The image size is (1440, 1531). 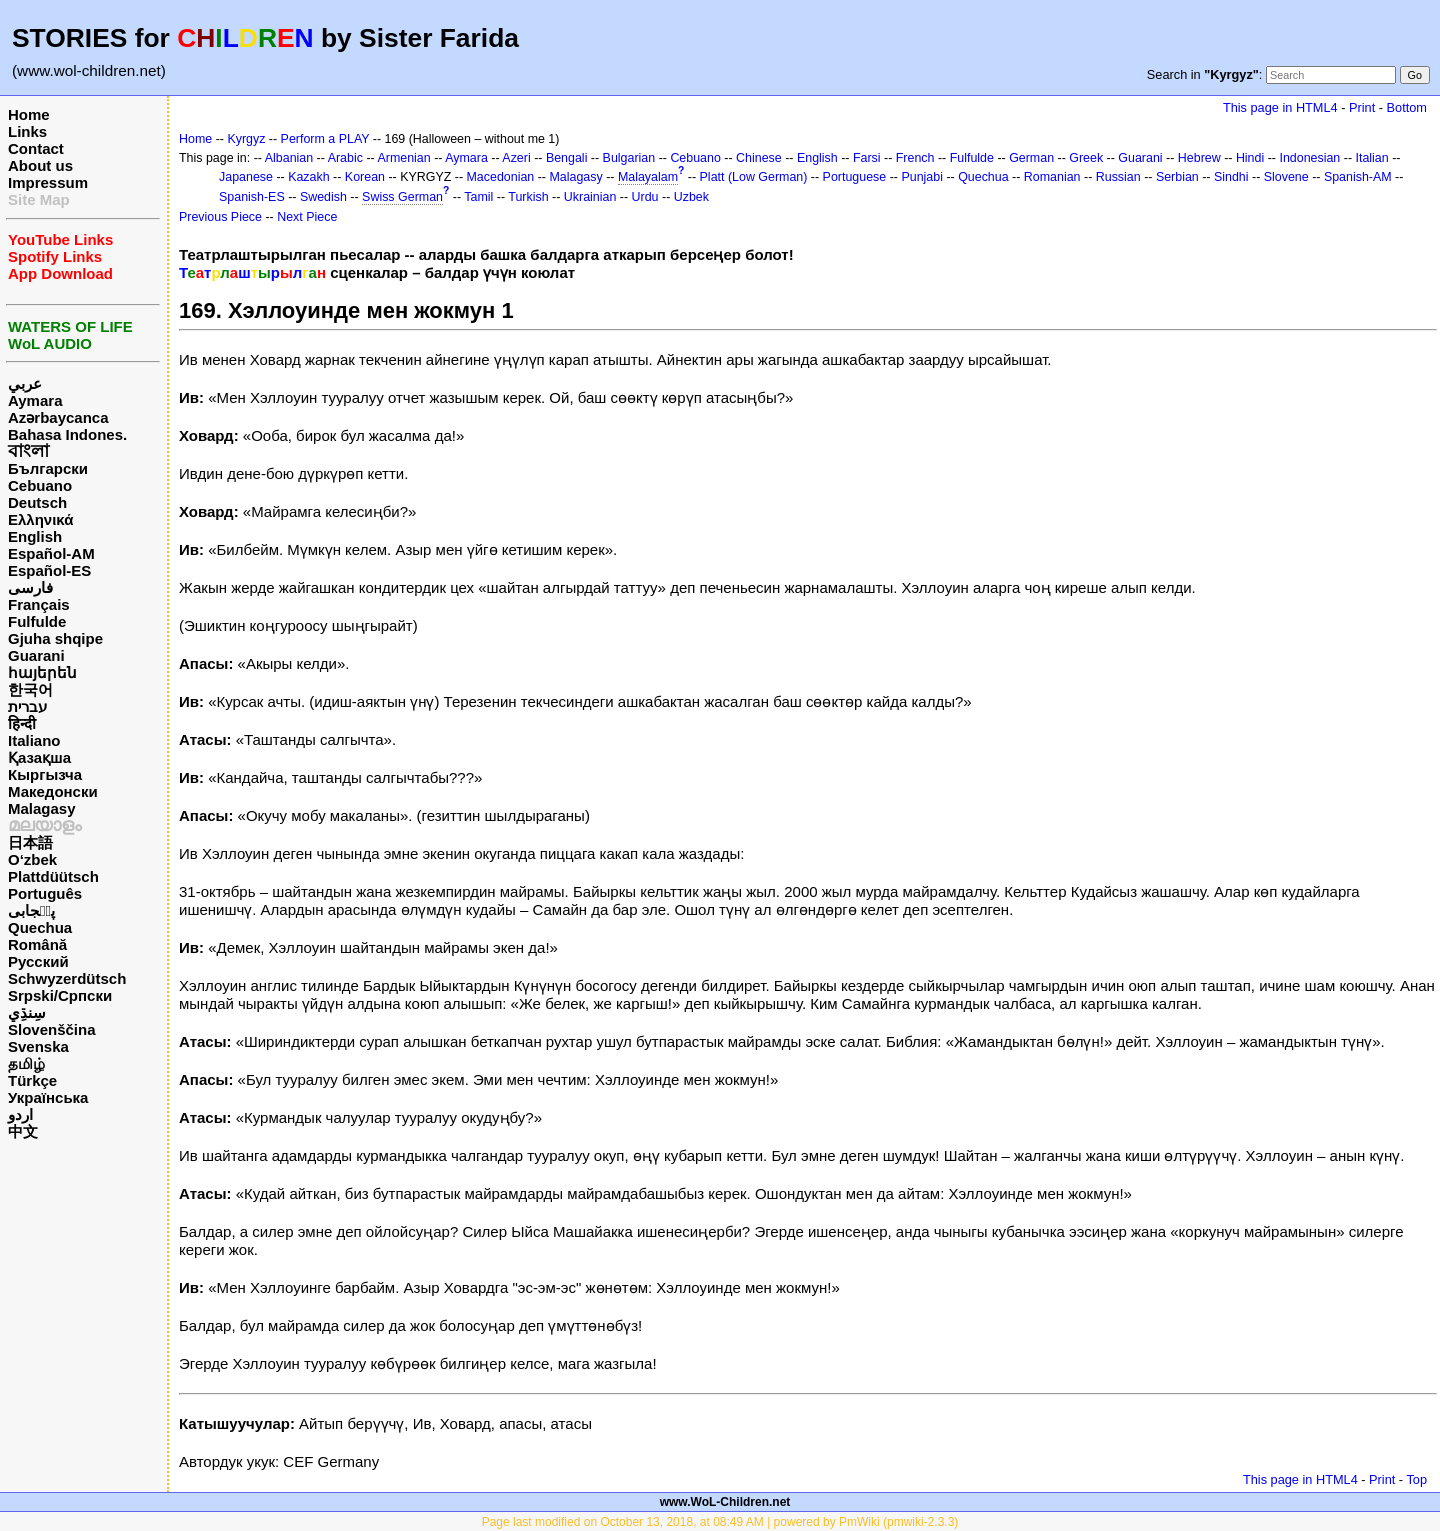 I want to click on www.WoL-Children.net, so click(x=725, y=1502).